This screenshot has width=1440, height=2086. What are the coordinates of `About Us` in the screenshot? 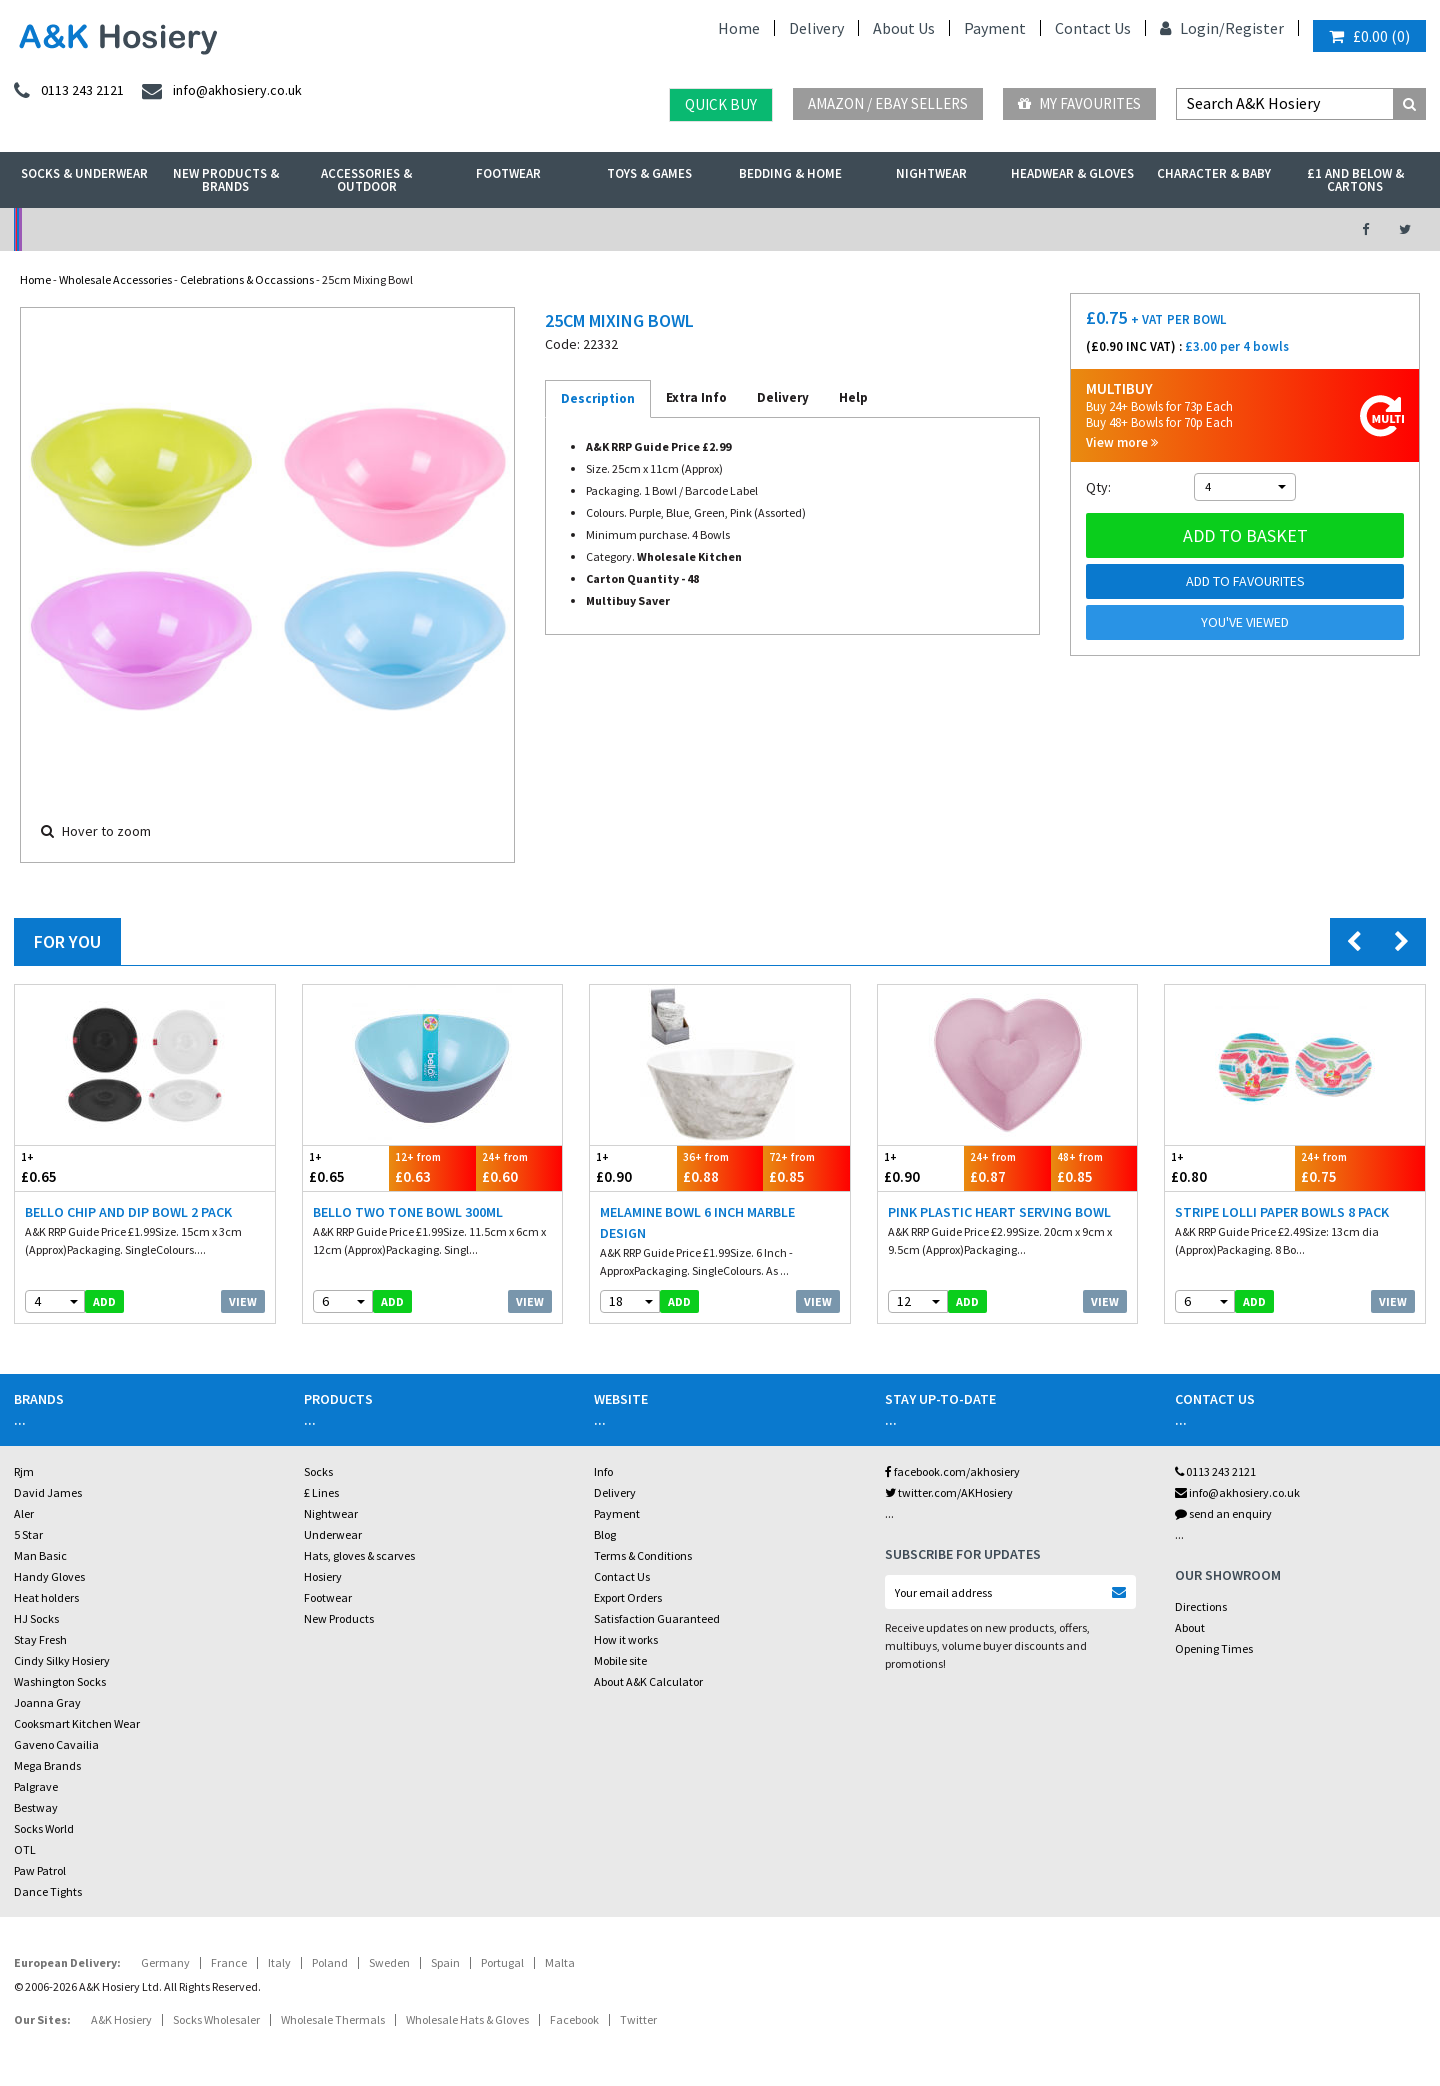 It's located at (904, 28).